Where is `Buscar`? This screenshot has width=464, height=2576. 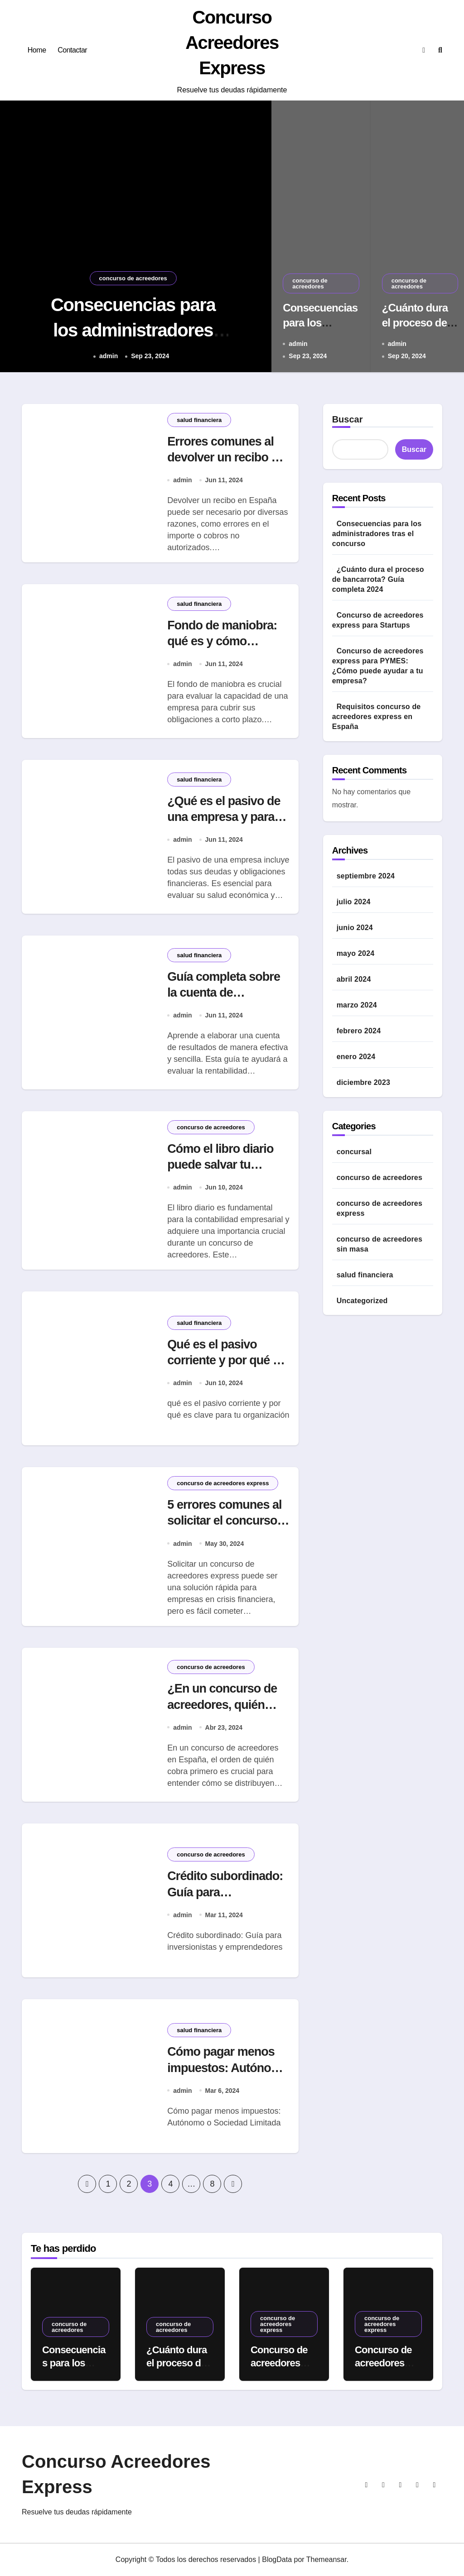 Buscar is located at coordinates (347, 419).